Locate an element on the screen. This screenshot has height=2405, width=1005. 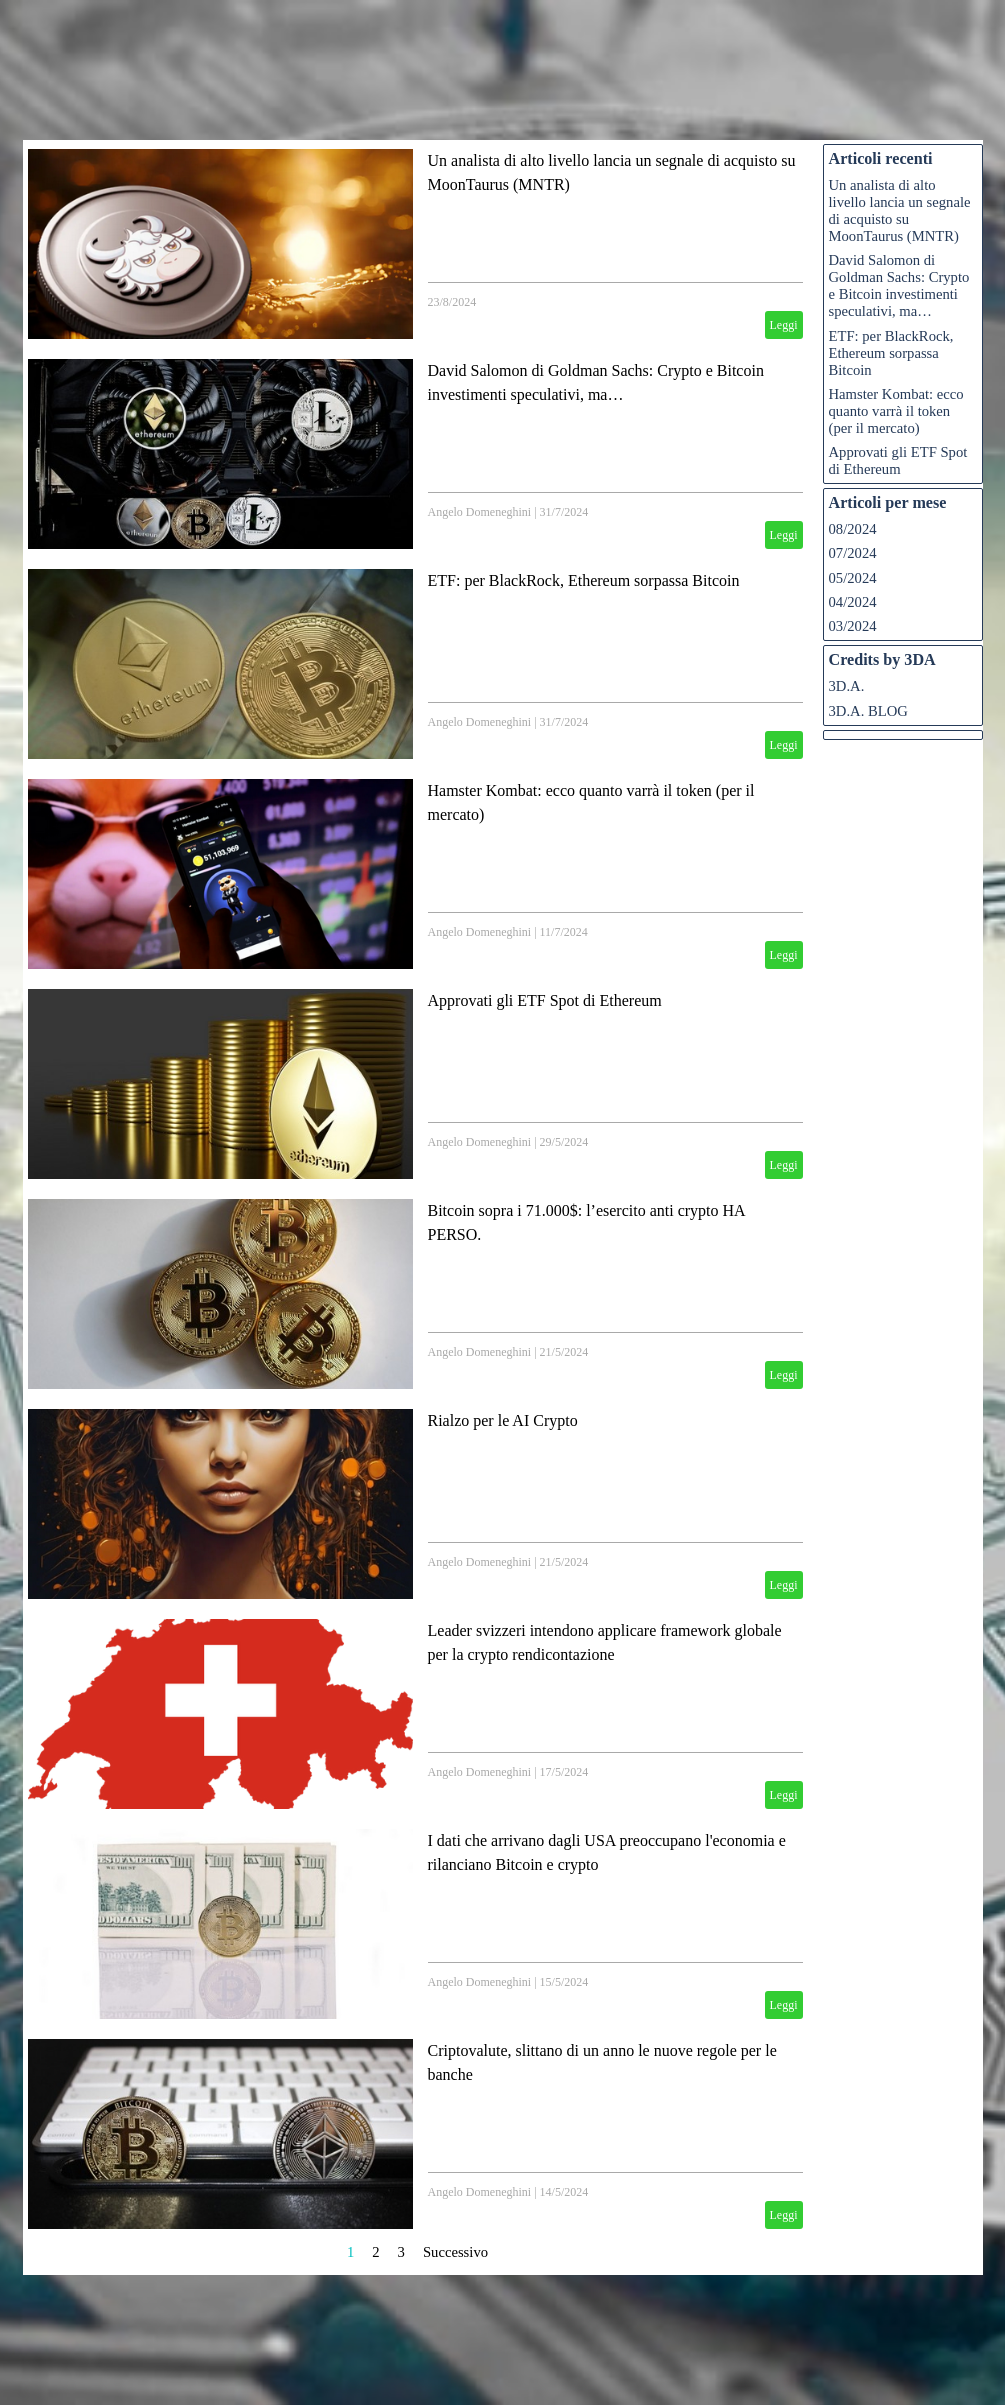
Un analista di alto livello lancia un segnale di acquisto su MoonTaurus (MNTR) is located at coordinates (900, 210).